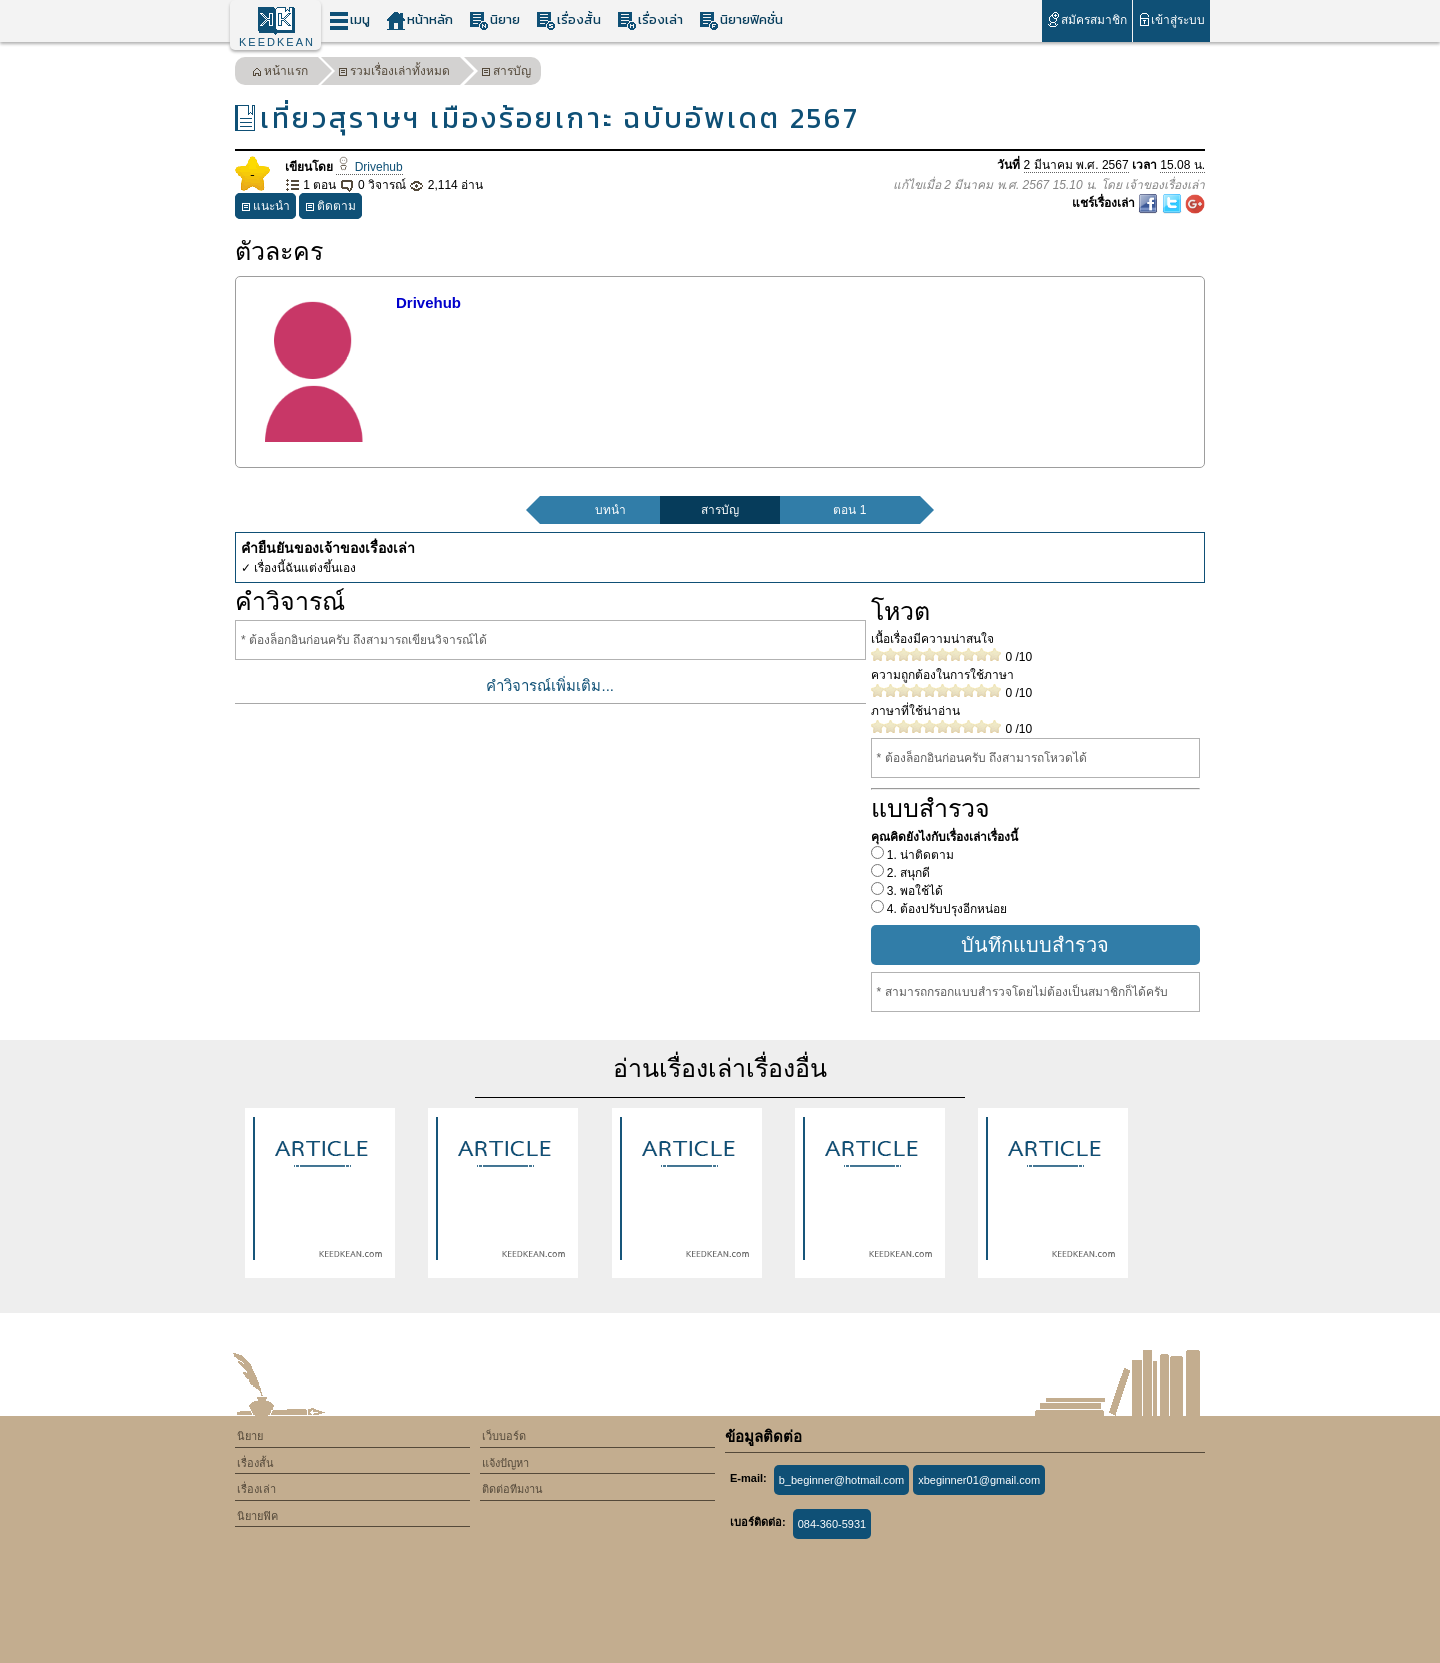 This screenshot has height=1663, width=1440. Describe the element at coordinates (914, 891) in the screenshot. I see `3. พอใช้ได้` at that location.